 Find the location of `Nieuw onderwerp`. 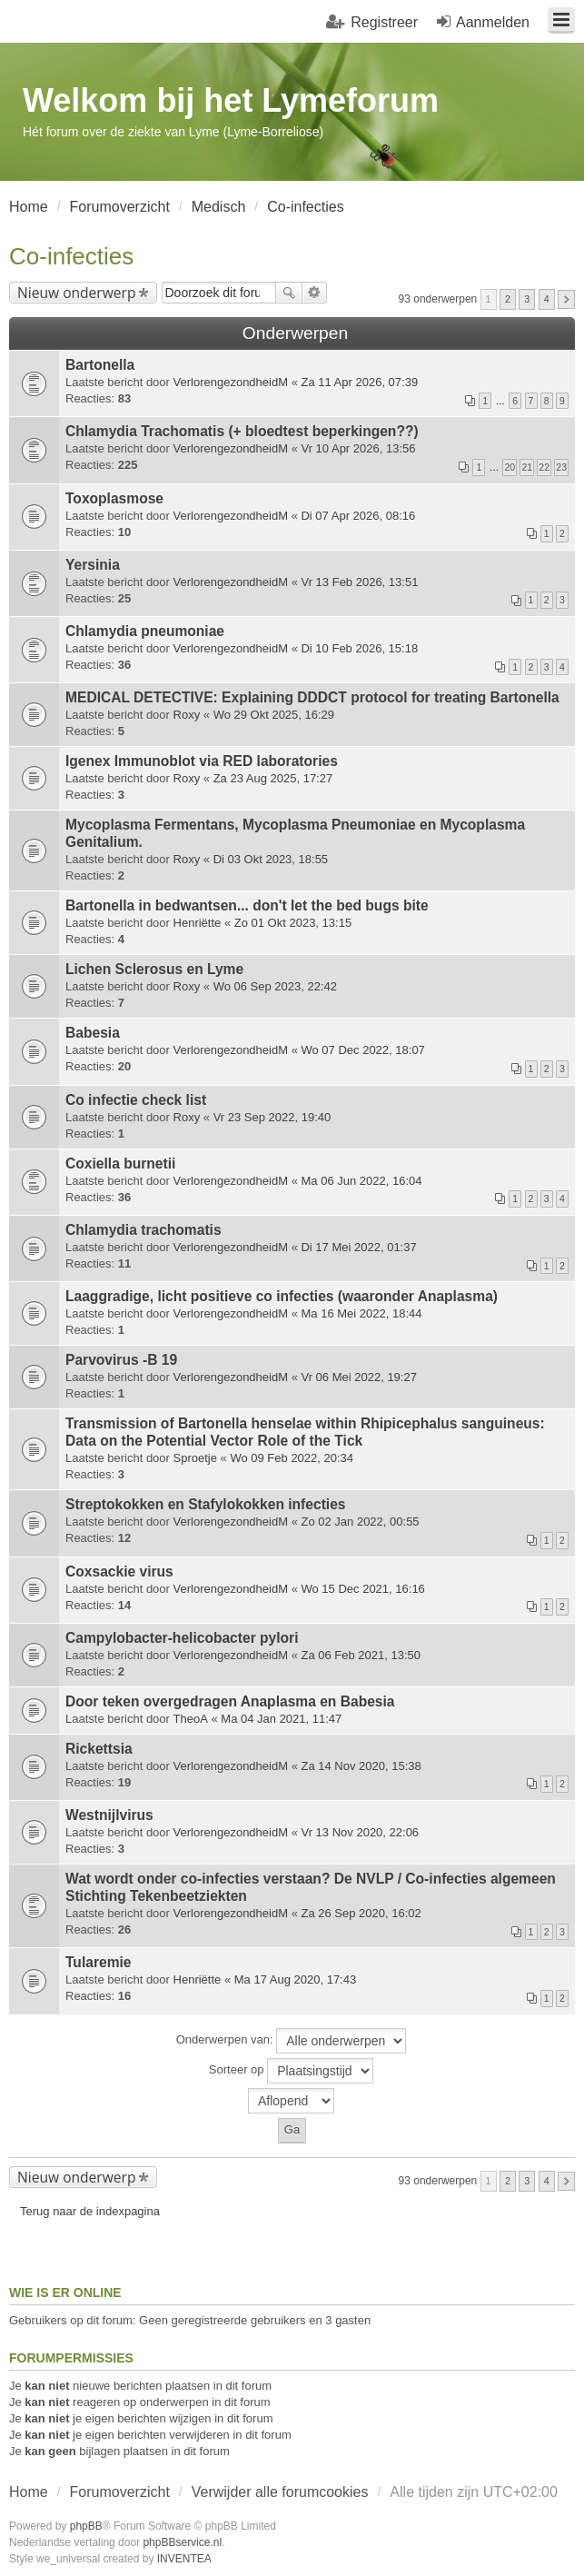

Nieuw onderwerp is located at coordinates (76, 293).